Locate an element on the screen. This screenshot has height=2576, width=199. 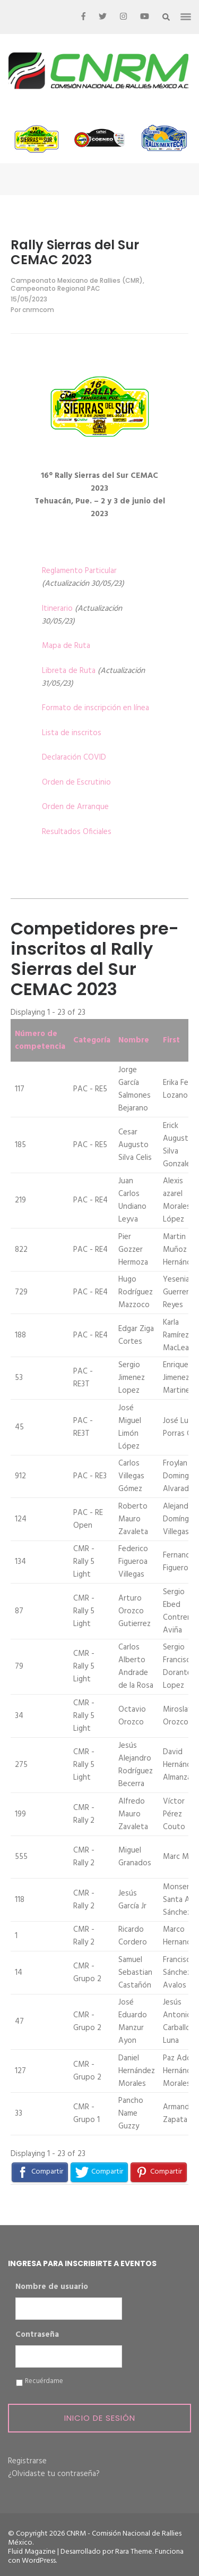
Reglamento Particular is located at coordinates (79, 571).